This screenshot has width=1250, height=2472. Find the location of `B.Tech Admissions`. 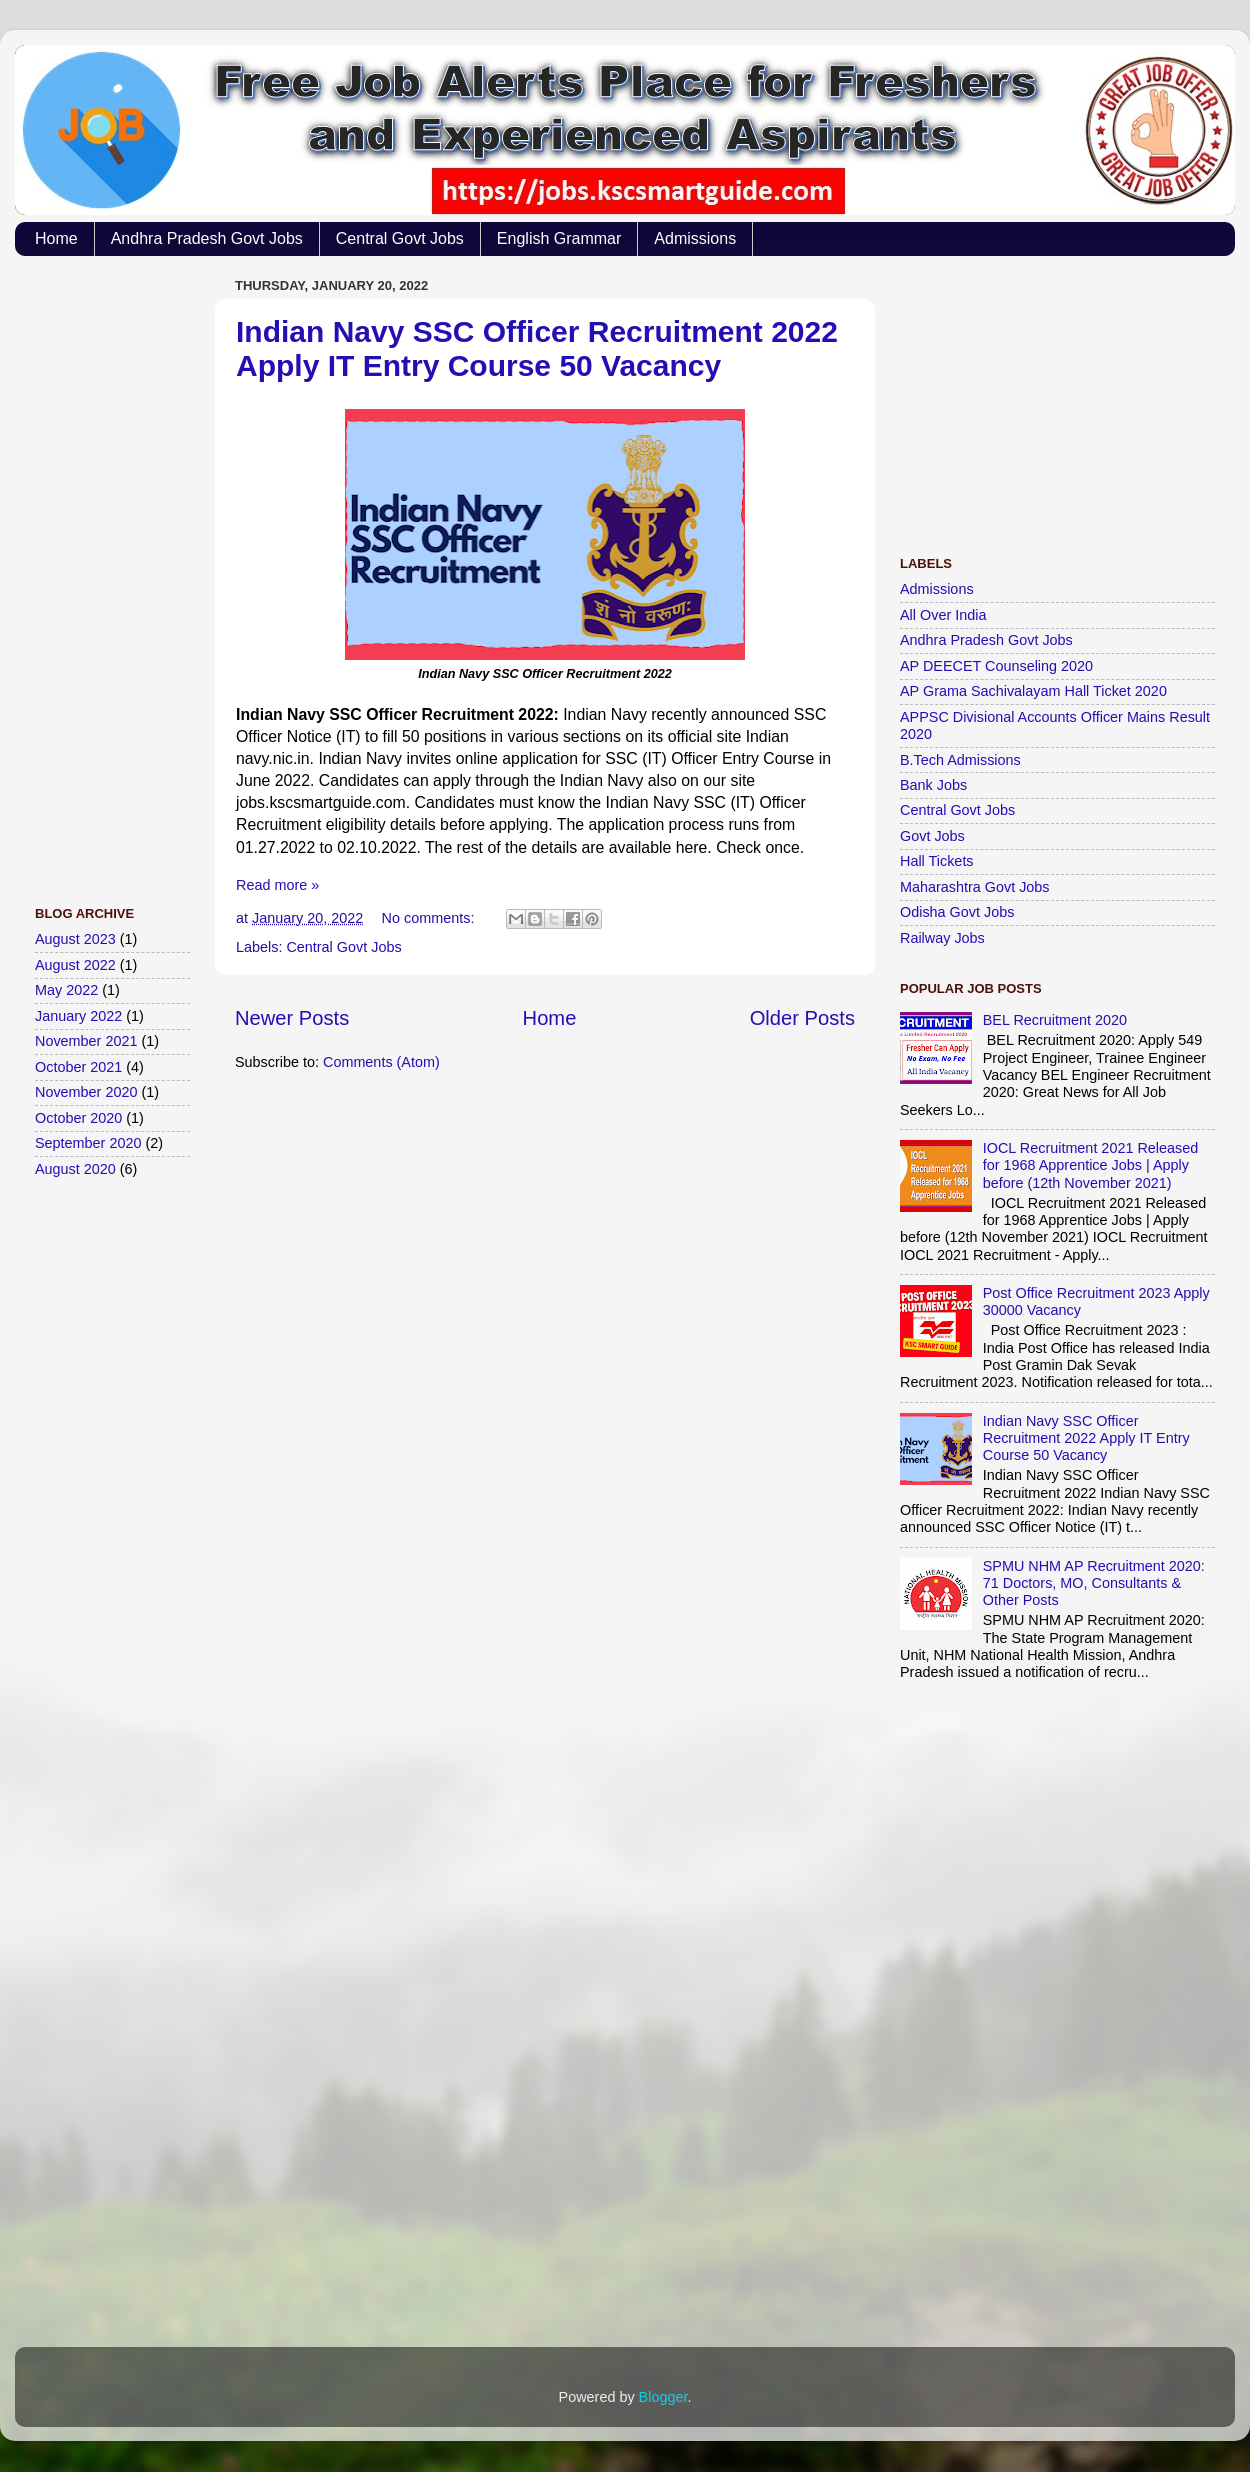

B.Tech Admissions is located at coordinates (960, 760).